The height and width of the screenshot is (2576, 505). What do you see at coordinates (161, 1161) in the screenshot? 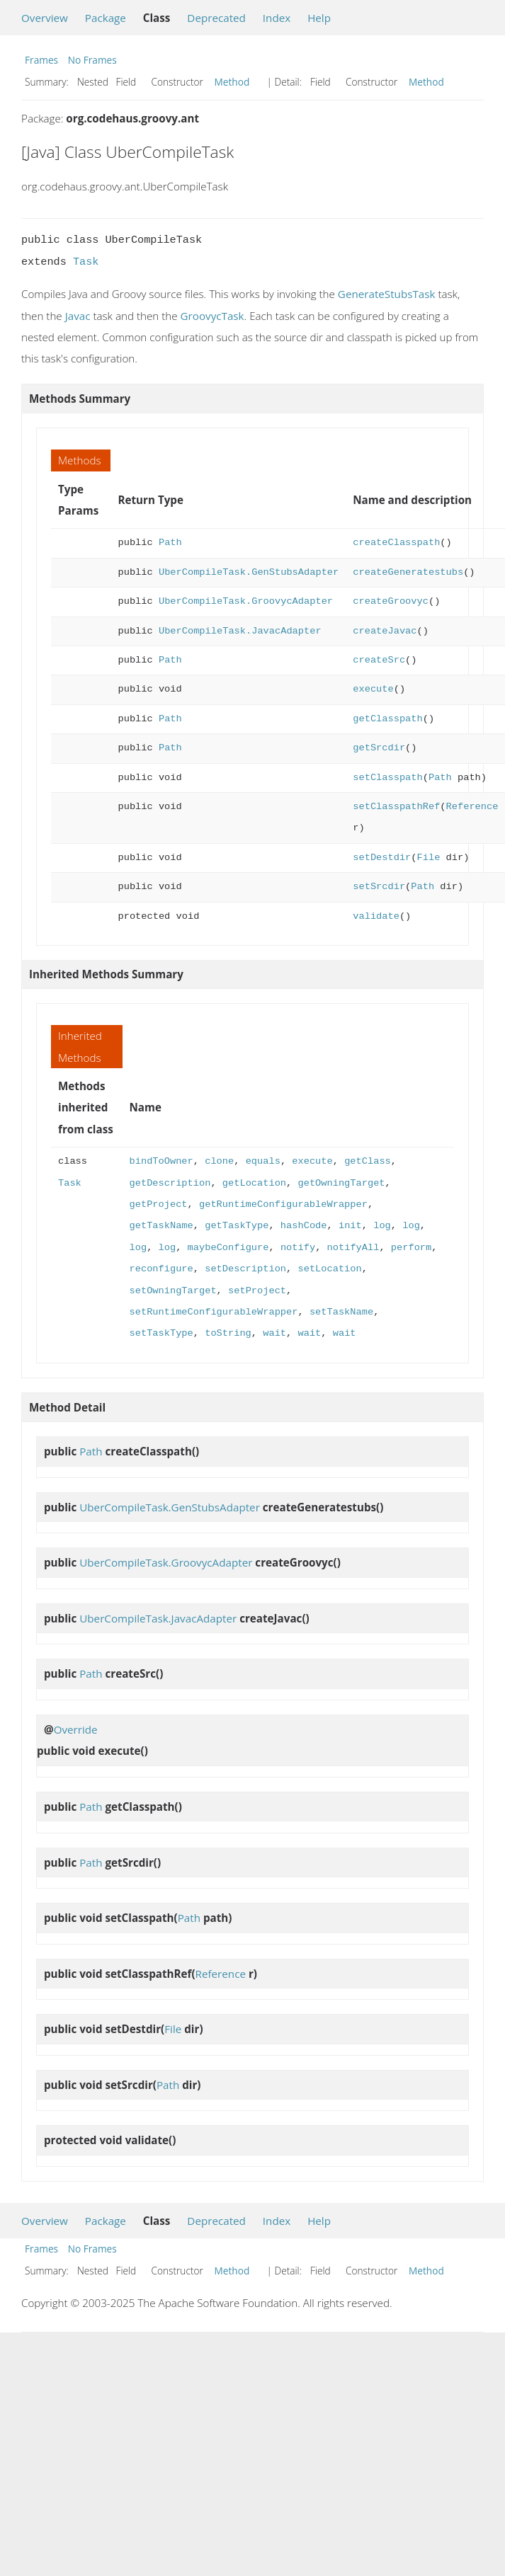
I see `bindToOwner` at bounding box center [161, 1161].